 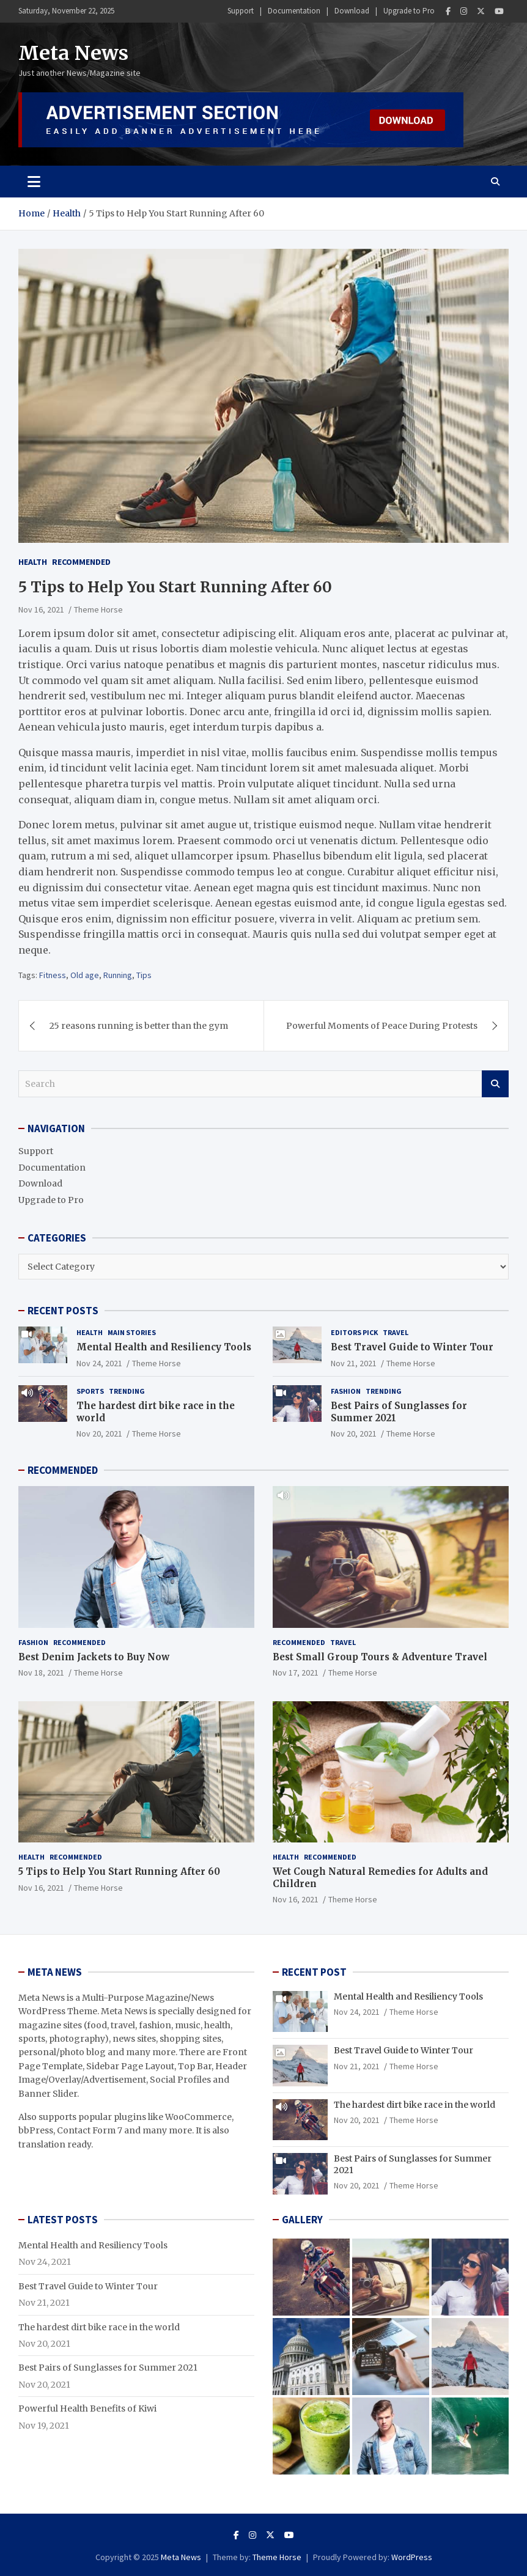 I want to click on RECOMMENDED, so click(x=63, y=1470).